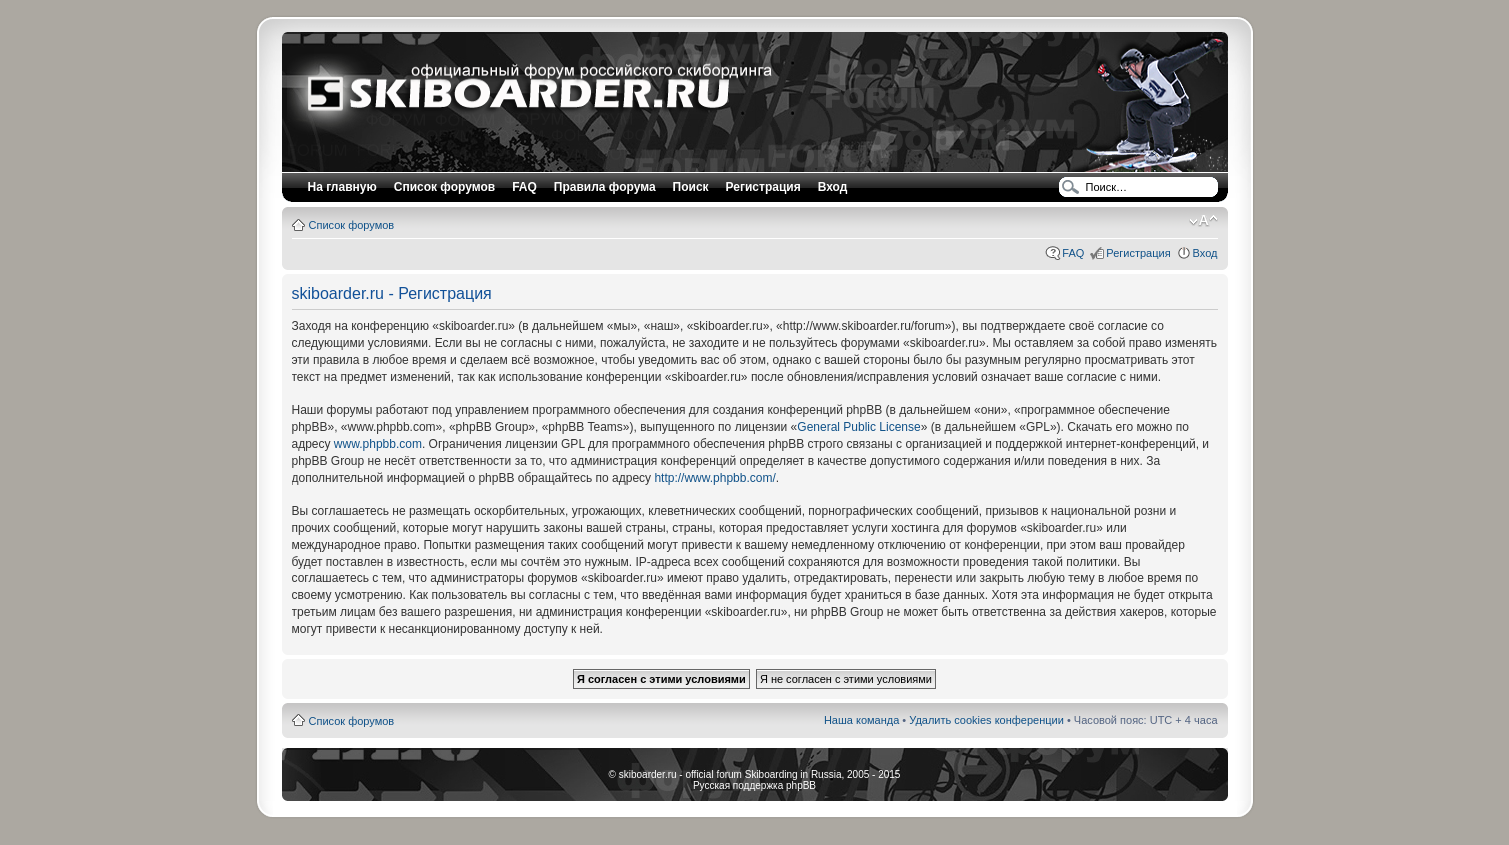 The width and height of the screenshot is (1509, 845). I want to click on Вход, so click(1205, 253).